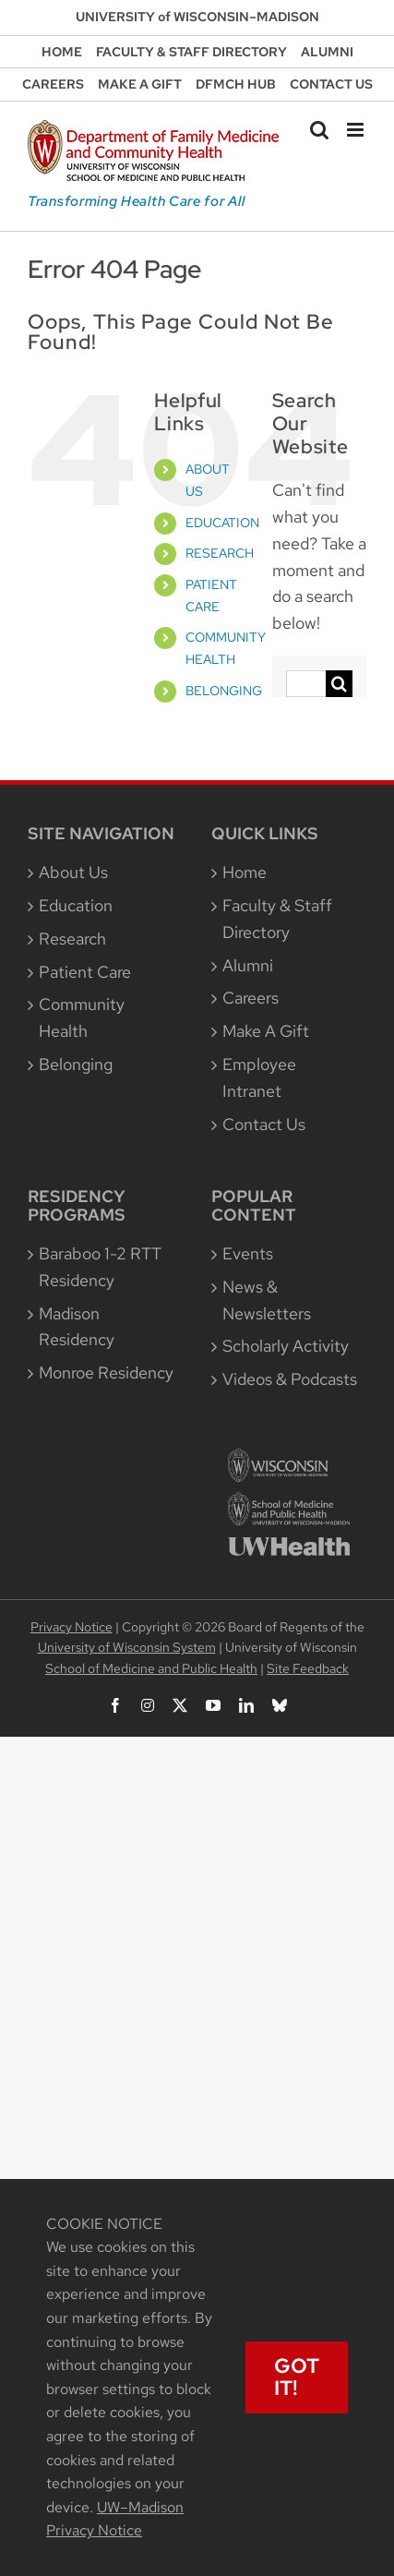 This screenshot has width=394, height=2576. Describe the element at coordinates (106, 1372) in the screenshot. I see `Monroe Residency` at that location.